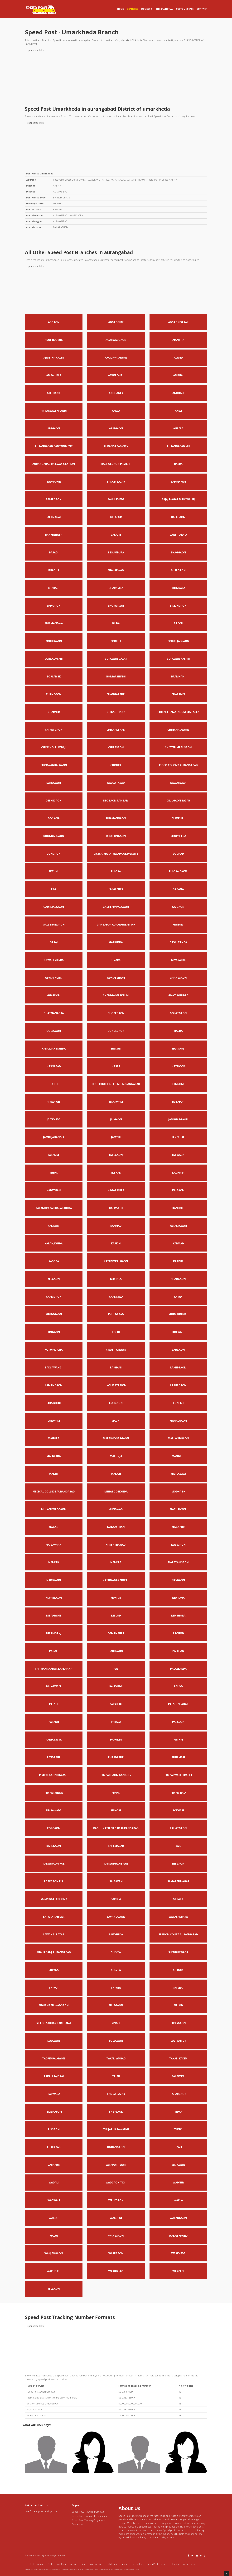  Describe the element at coordinates (53, 1722) in the screenshot. I see `PARADH` at that location.